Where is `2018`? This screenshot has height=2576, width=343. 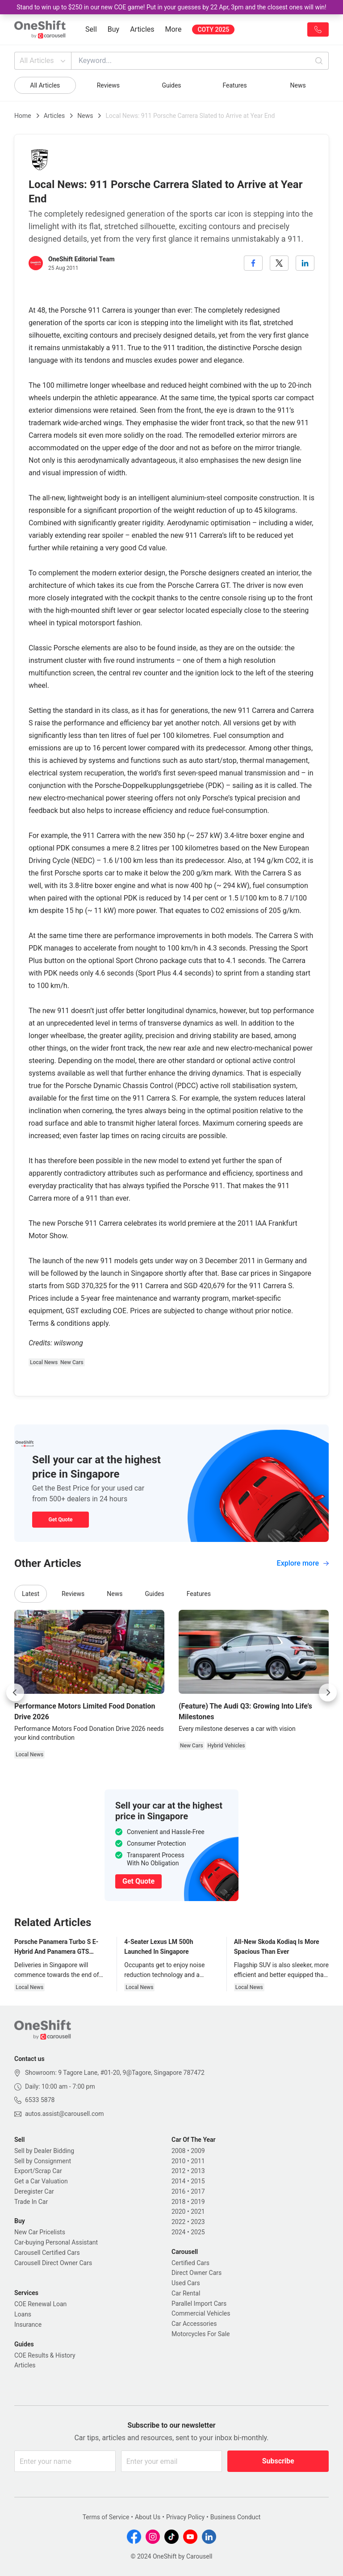 2018 is located at coordinates (178, 2201).